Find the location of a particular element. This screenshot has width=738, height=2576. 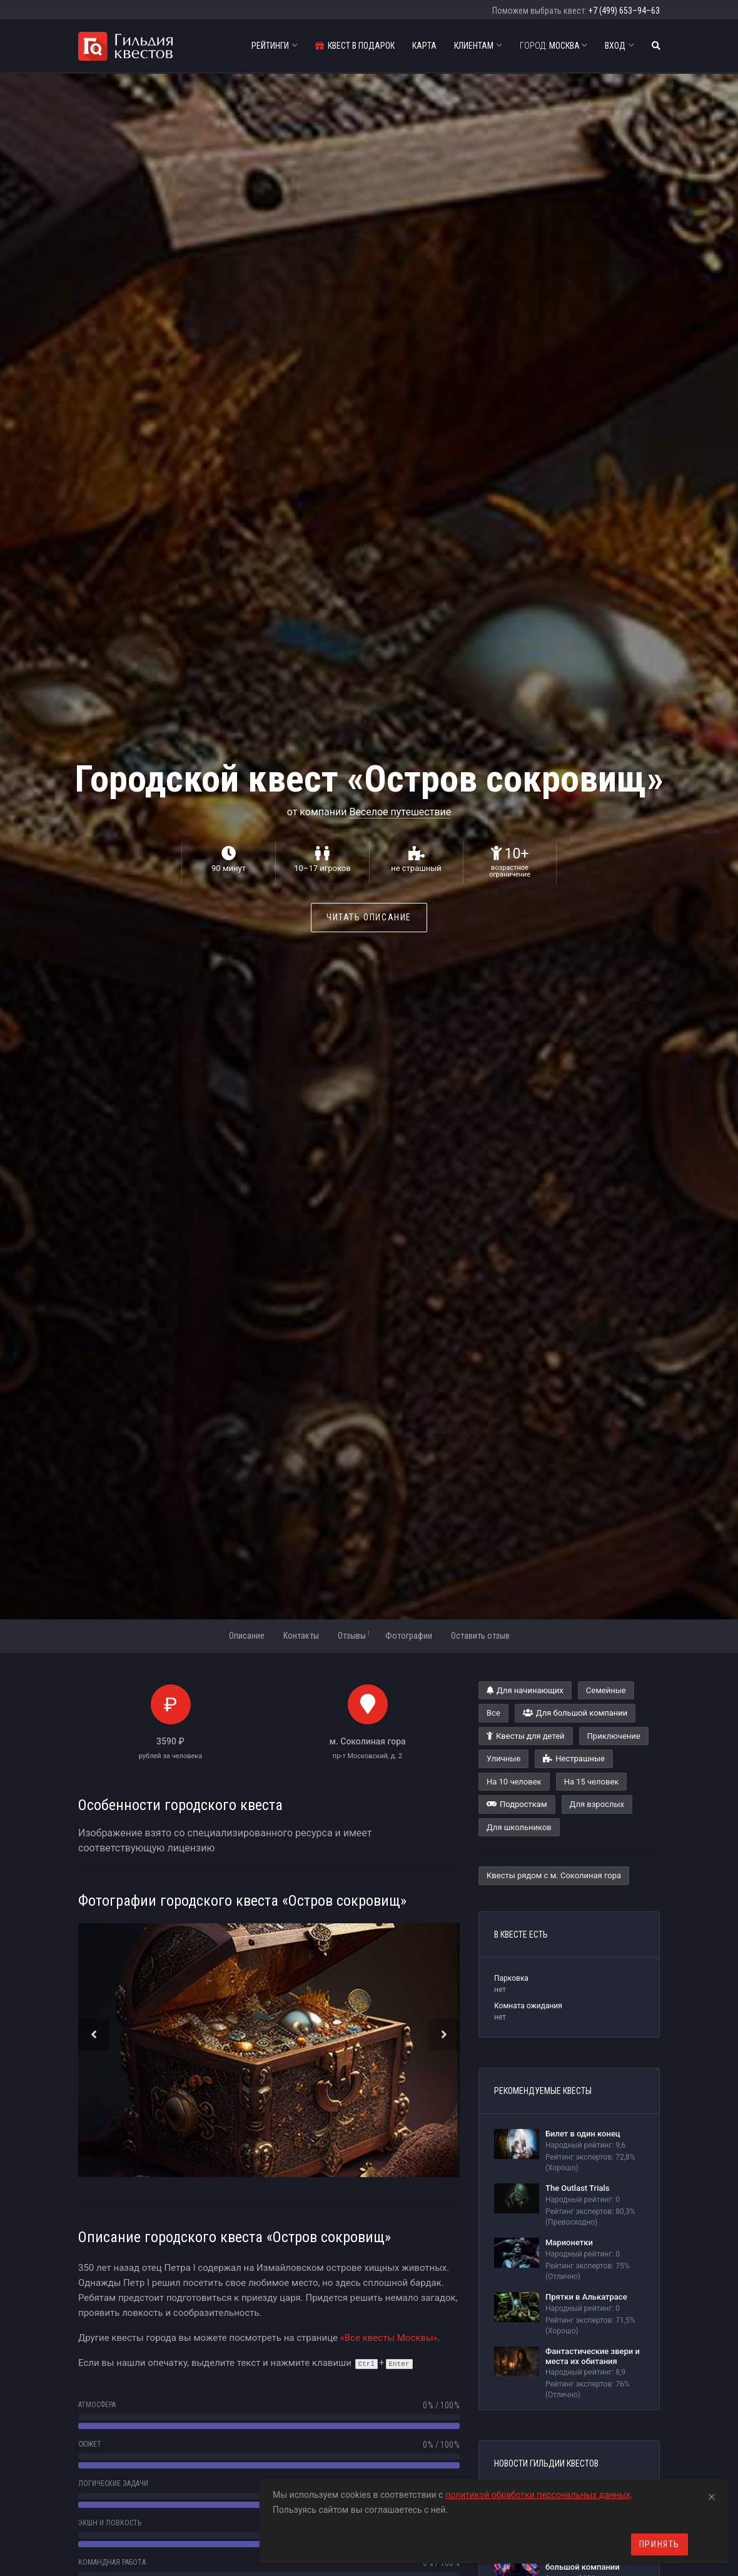

Прятки в Алькатрасе is located at coordinates (586, 2297).